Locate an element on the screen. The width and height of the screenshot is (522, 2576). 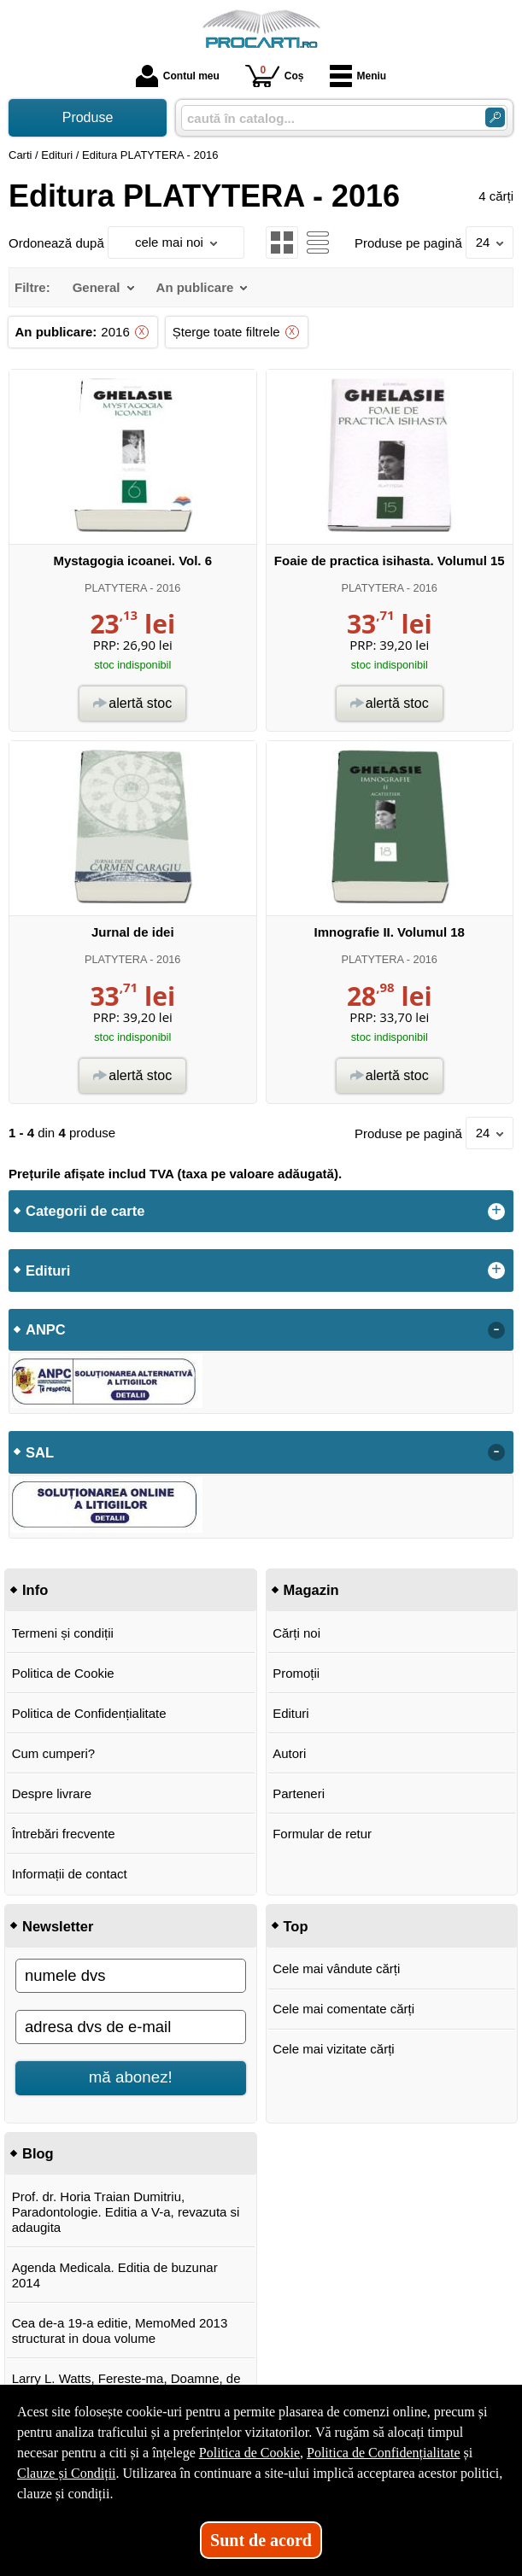
Cum cumperi? is located at coordinates (54, 1753).